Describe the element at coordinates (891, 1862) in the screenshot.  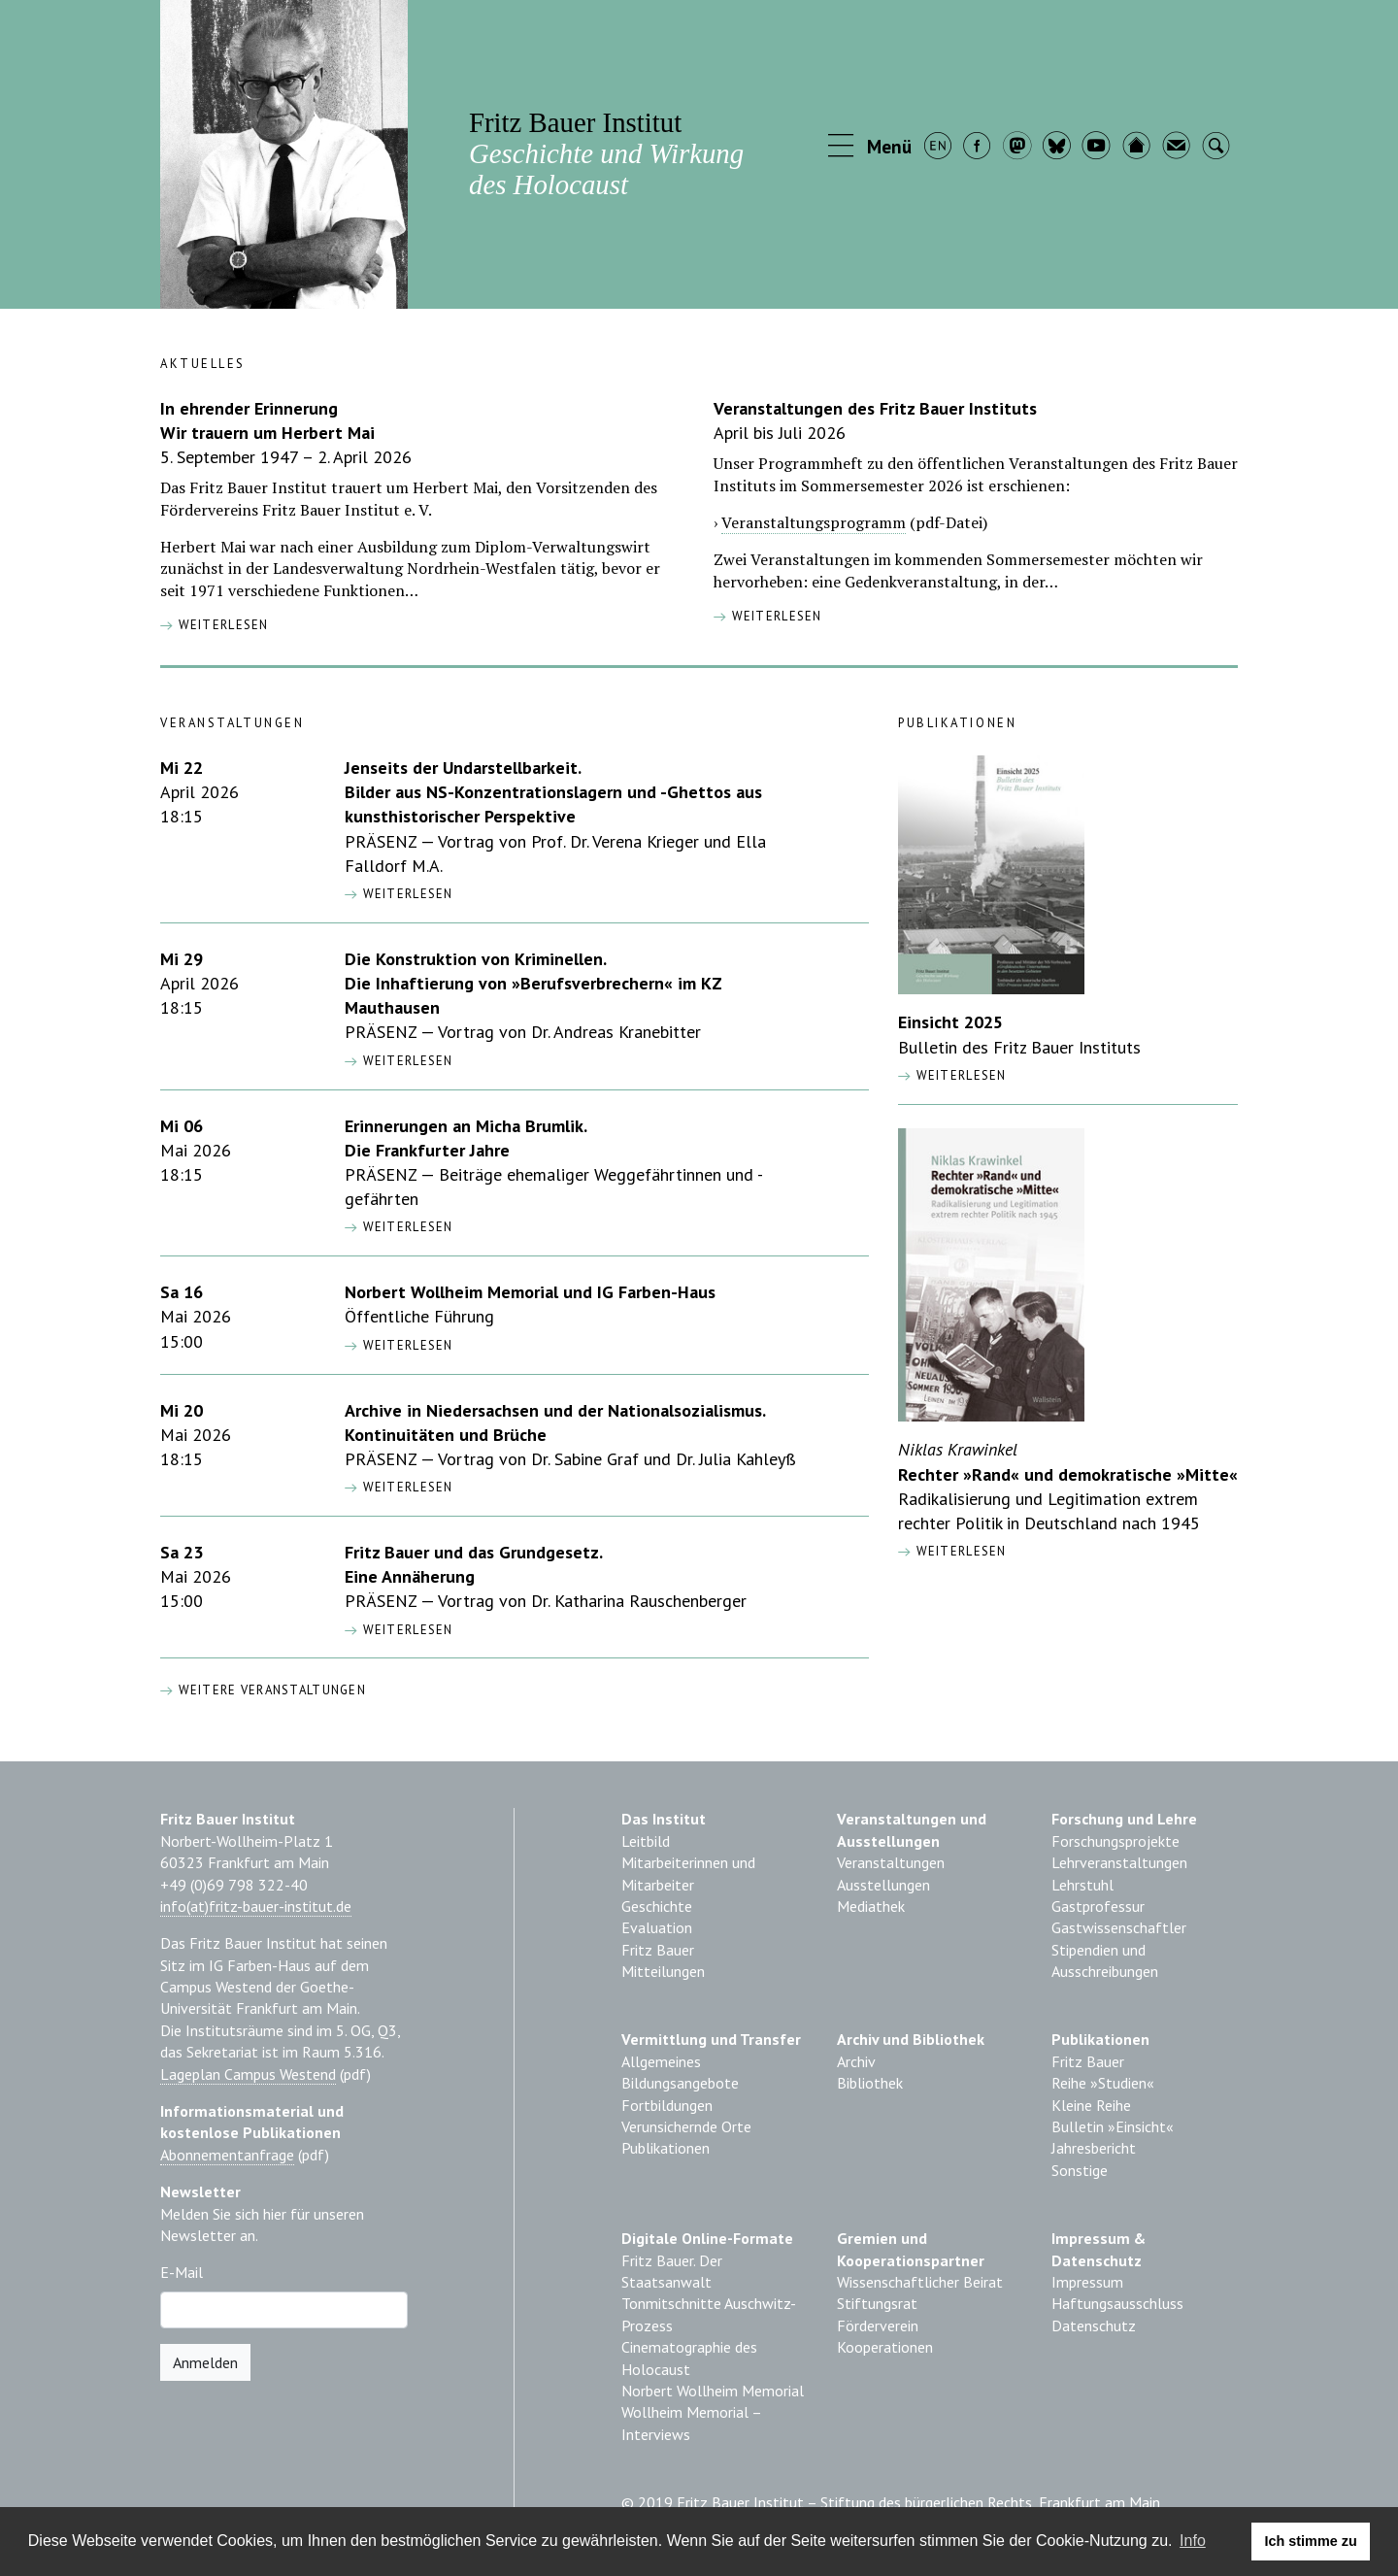
I see `Veranstaltungen` at that location.